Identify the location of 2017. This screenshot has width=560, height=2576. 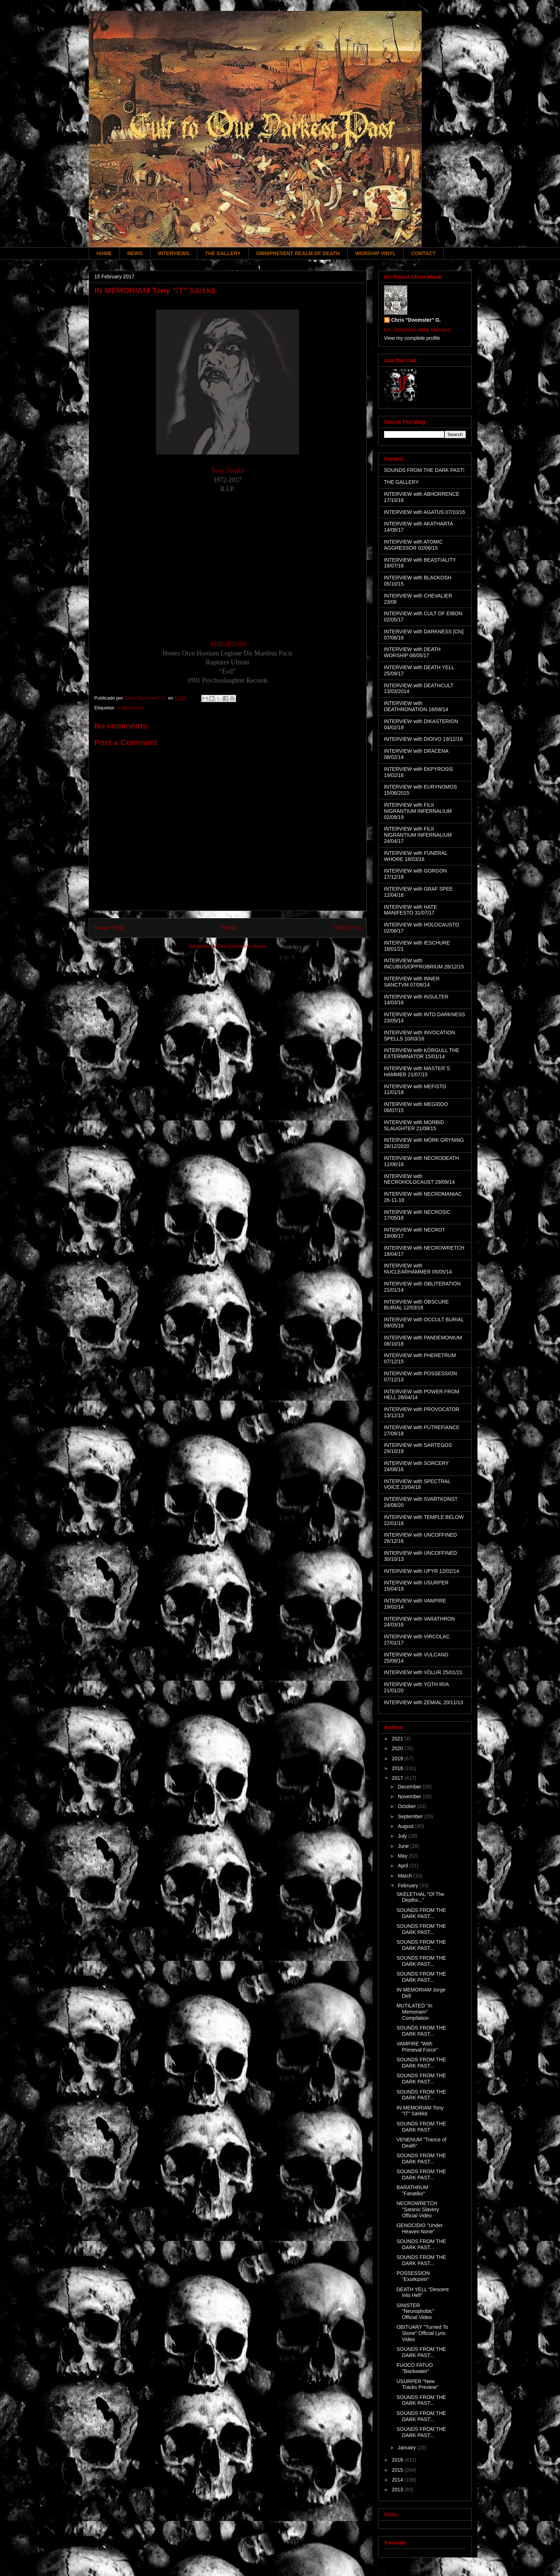
(398, 1778).